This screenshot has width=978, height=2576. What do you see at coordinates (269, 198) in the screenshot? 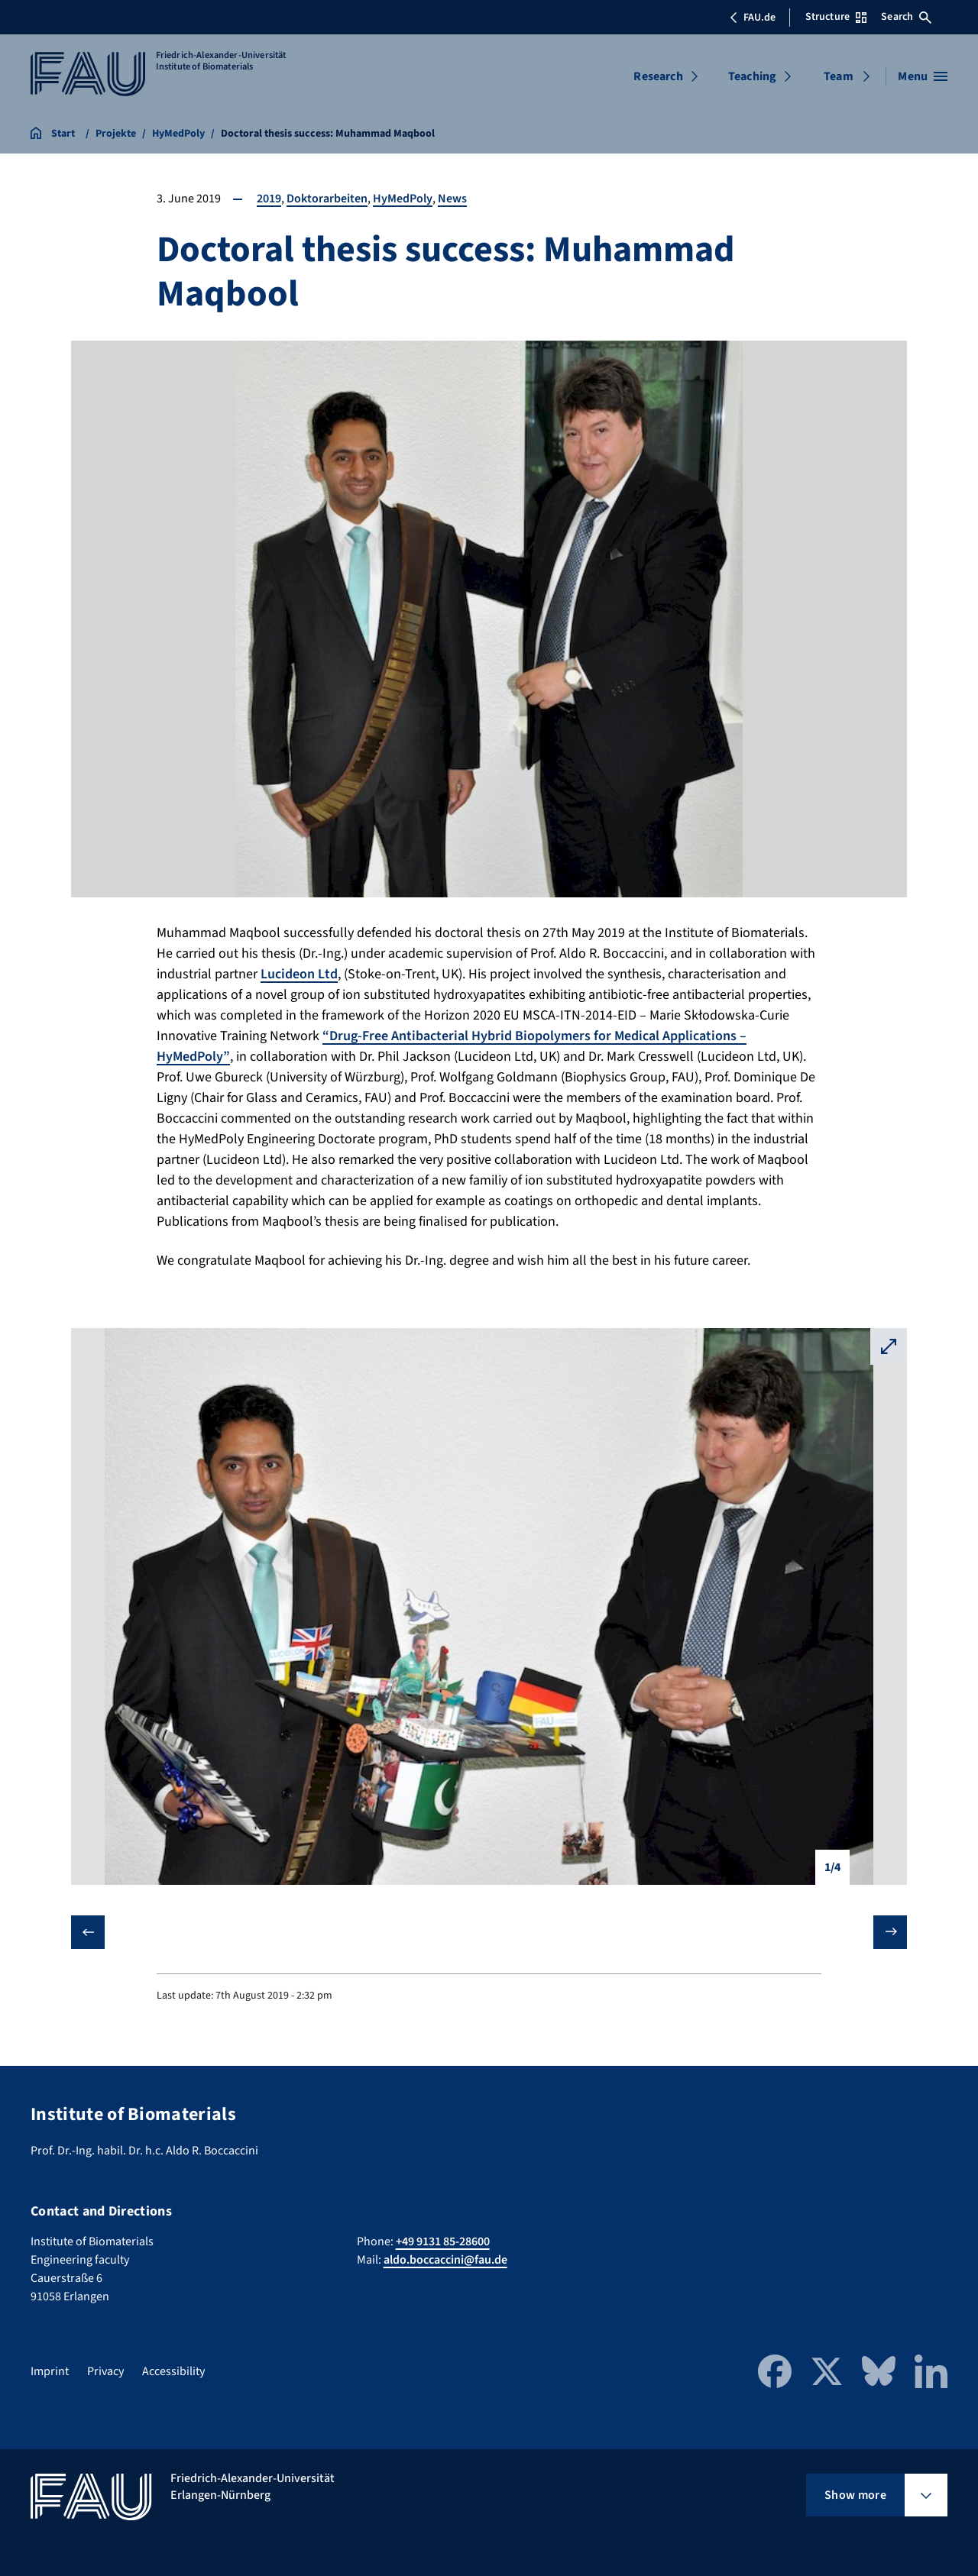
I see `2019` at bounding box center [269, 198].